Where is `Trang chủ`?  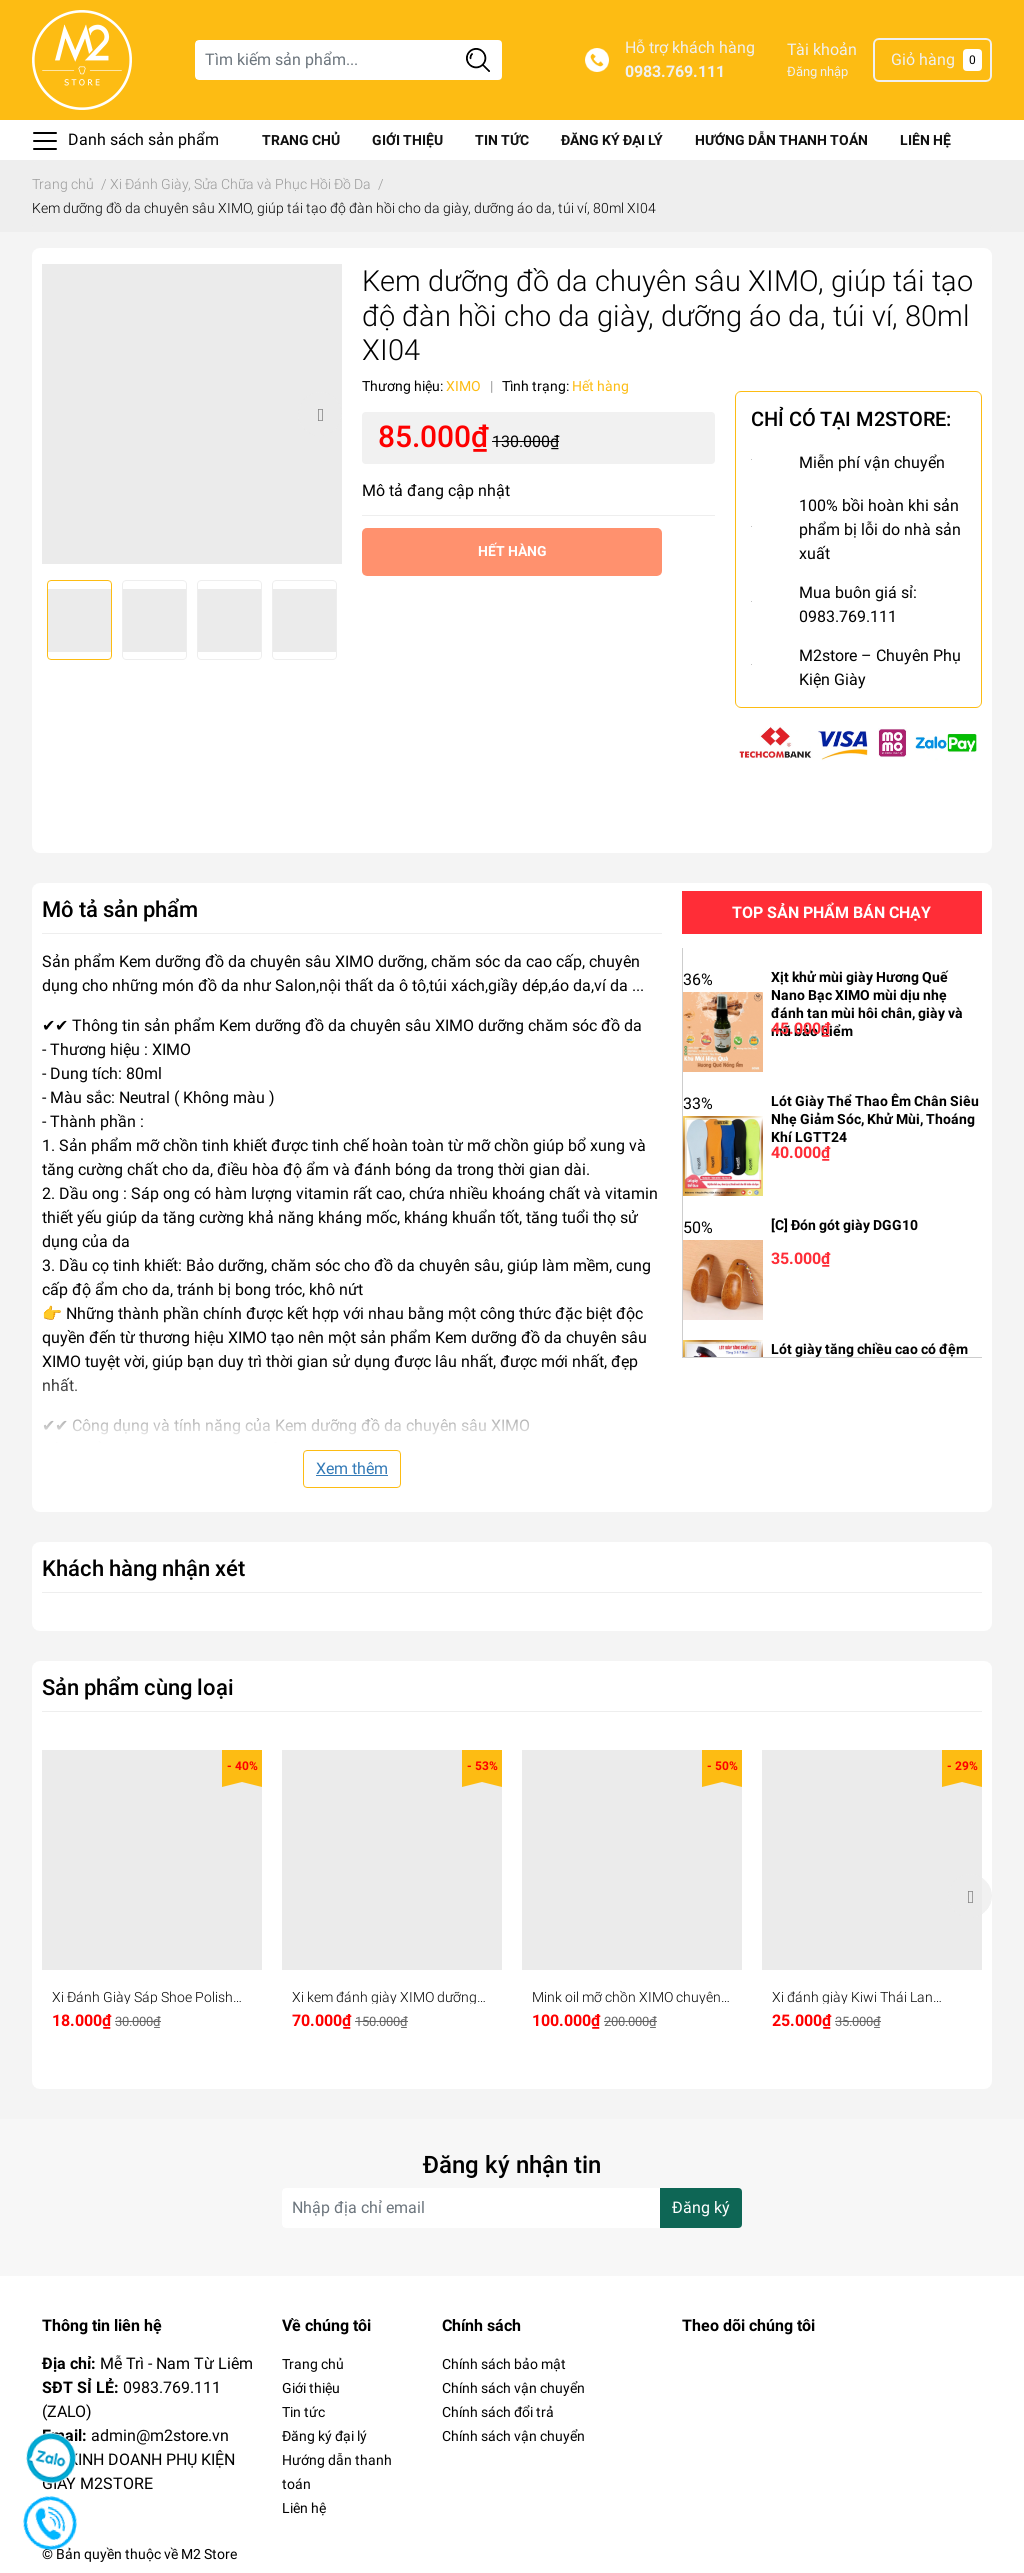
Trang chủ is located at coordinates (301, 140).